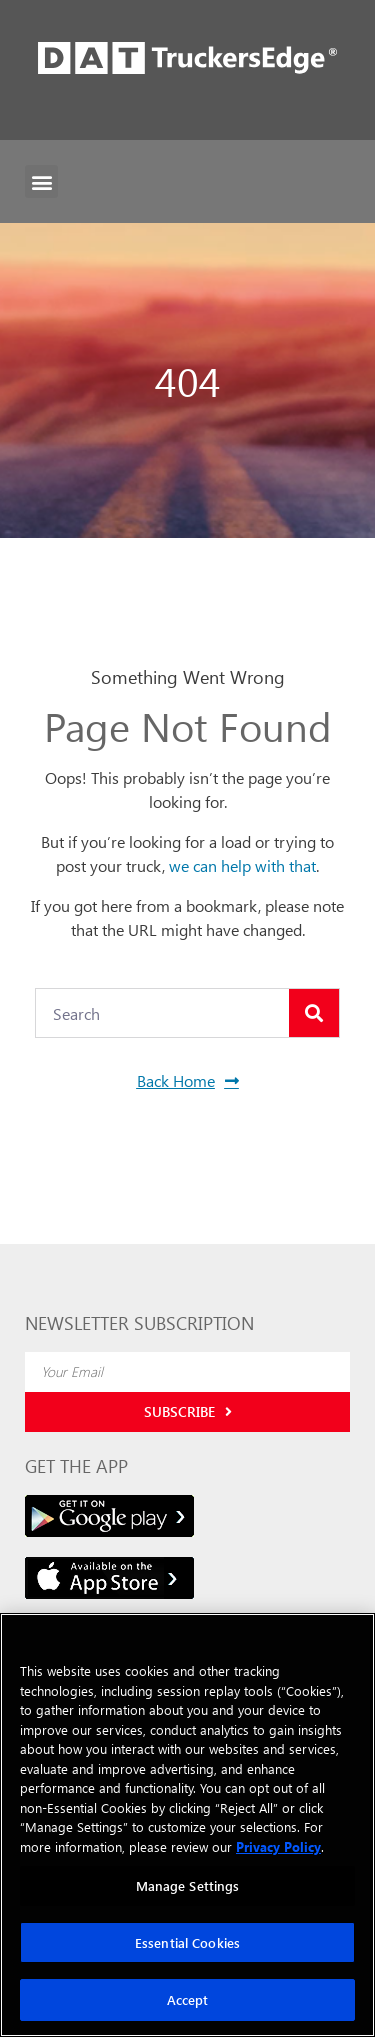  What do you see at coordinates (188, 1885) in the screenshot?
I see `Manage Settings [Manage Settings, Opens the preference center dialog]` at bounding box center [188, 1885].